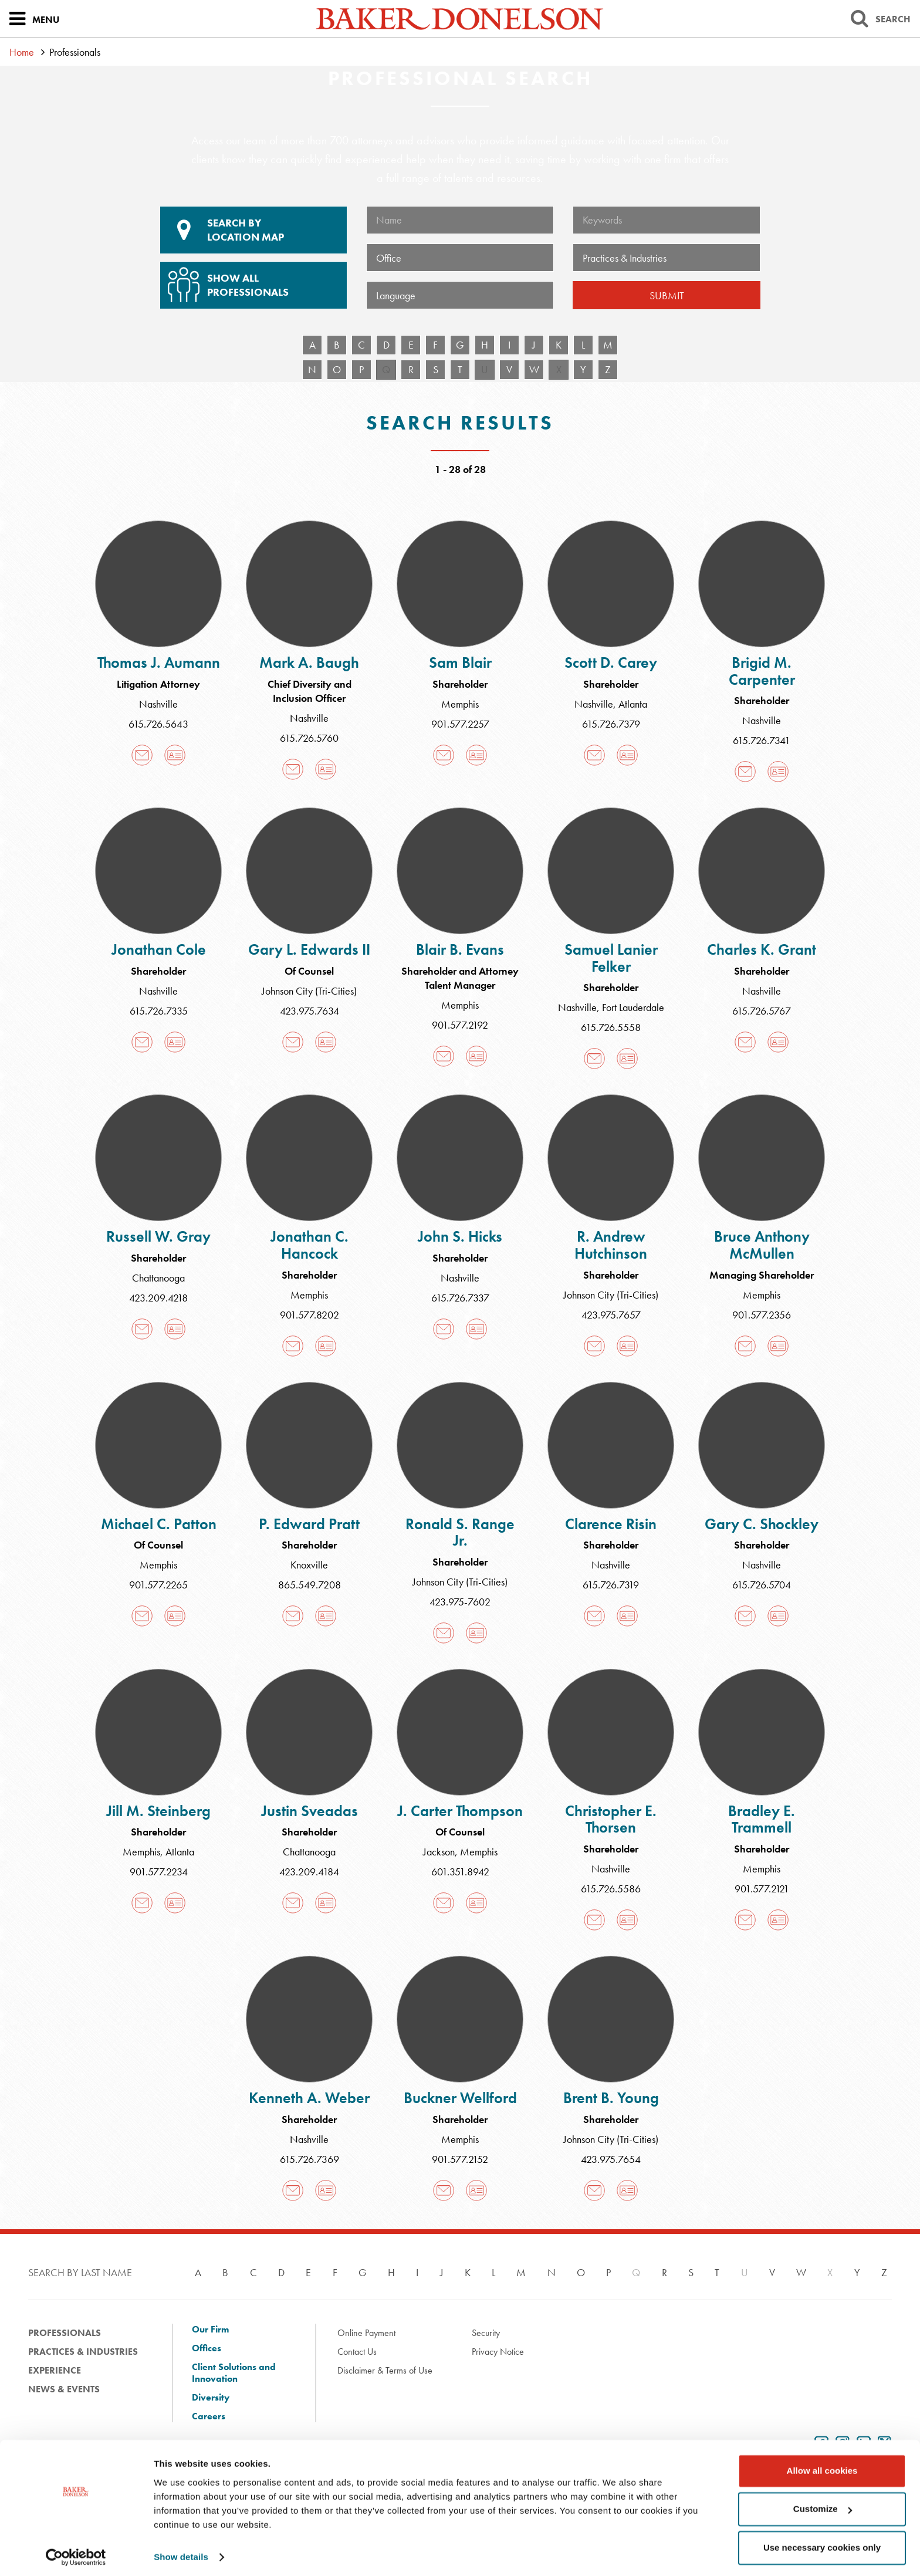  I want to click on 901.577.2234, so click(159, 1871).